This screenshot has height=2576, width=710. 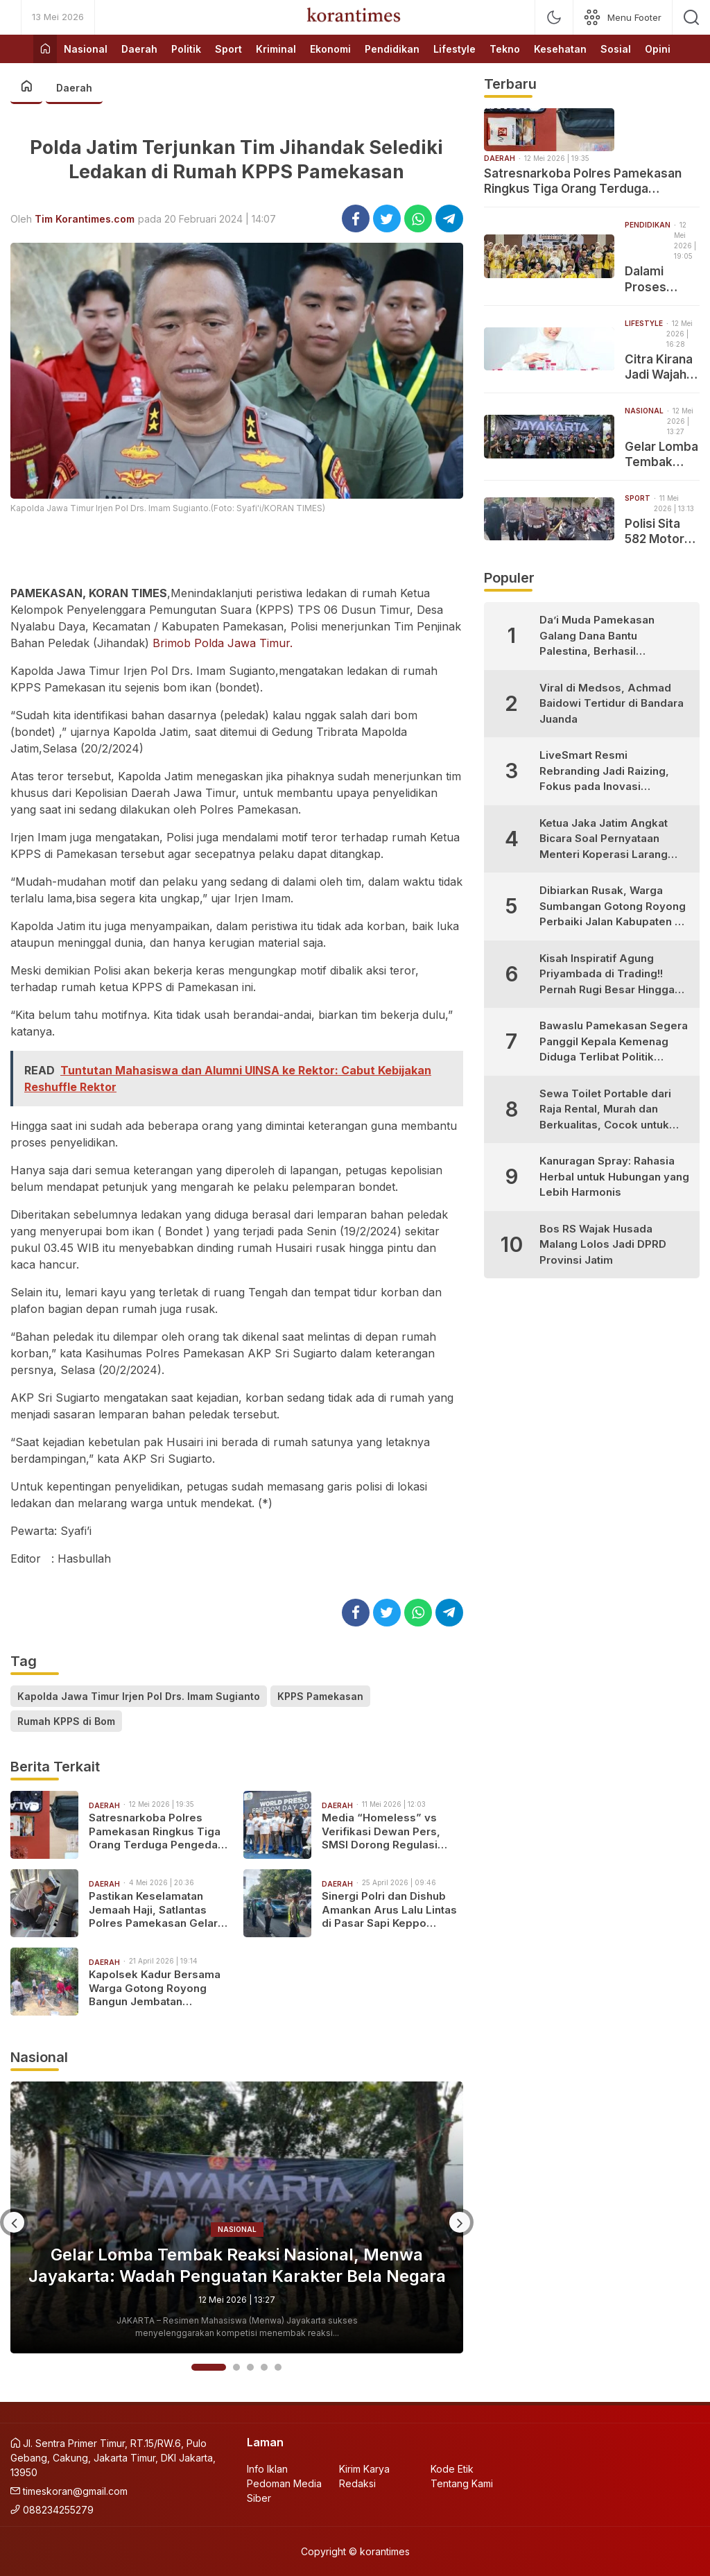 What do you see at coordinates (267, 2469) in the screenshot?
I see `Info Iklan` at bounding box center [267, 2469].